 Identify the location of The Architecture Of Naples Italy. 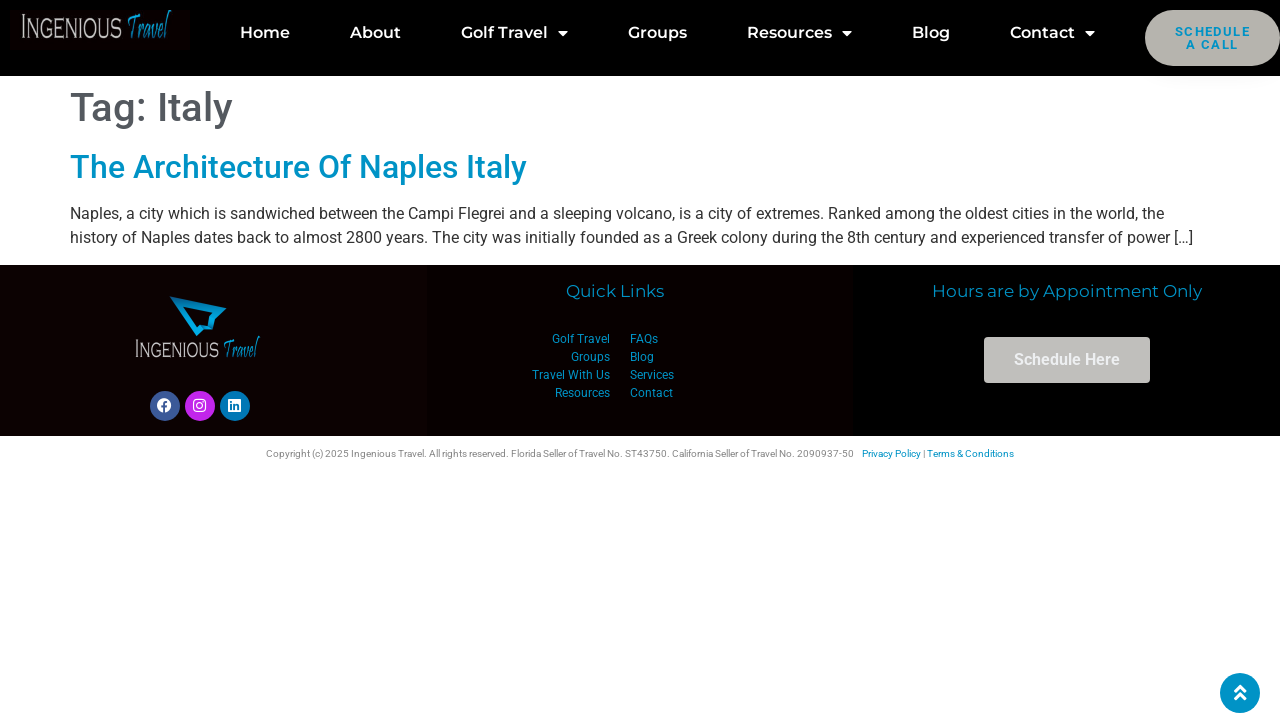
(298, 167).